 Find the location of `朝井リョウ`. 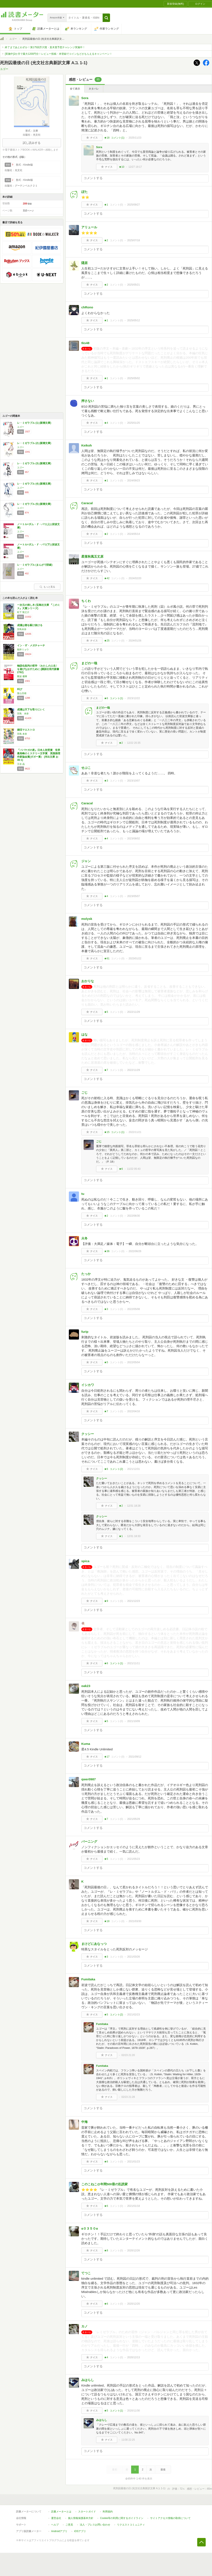

朝井リョウ is located at coordinates (23, 649).